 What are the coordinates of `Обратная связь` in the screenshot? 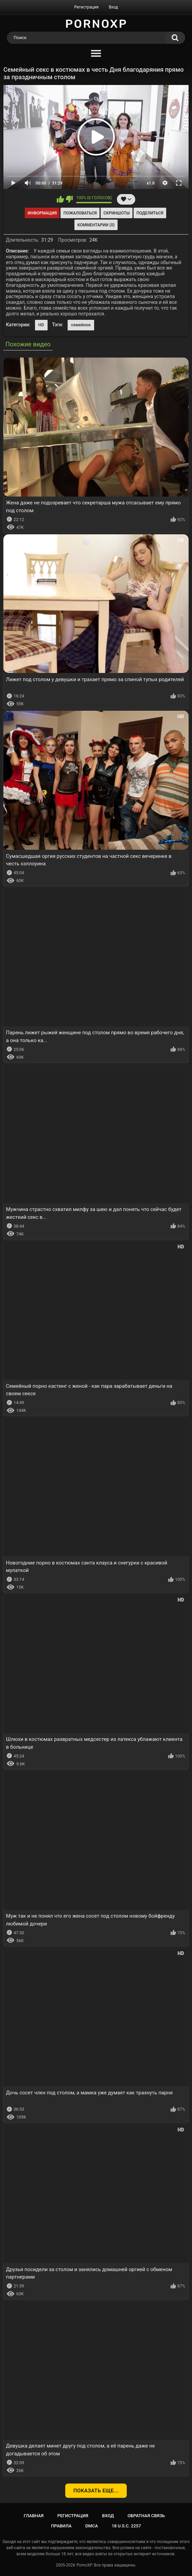 It's located at (146, 2515).